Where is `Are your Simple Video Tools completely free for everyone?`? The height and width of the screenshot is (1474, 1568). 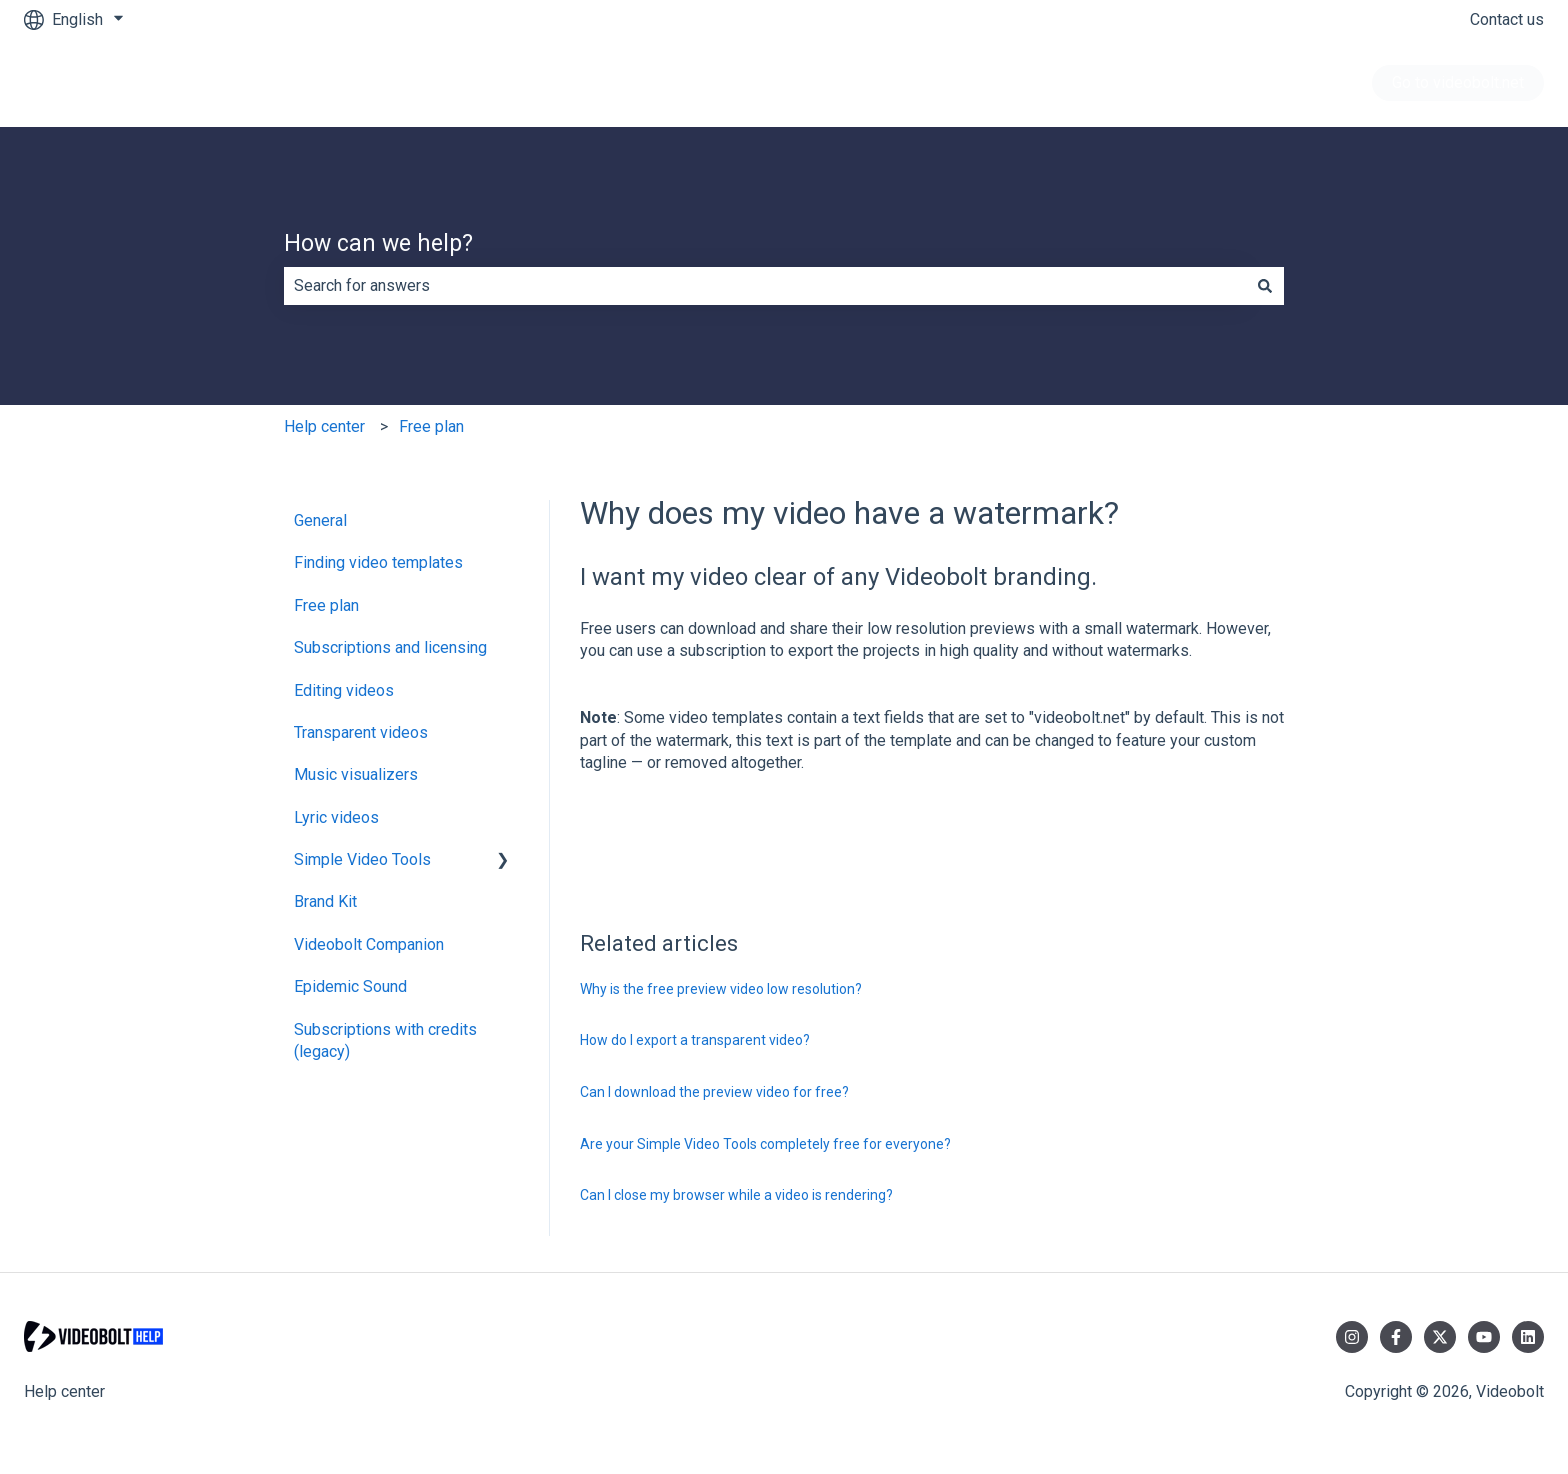 Are your Simple Video Tools completely free for everyone? is located at coordinates (765, 1144).